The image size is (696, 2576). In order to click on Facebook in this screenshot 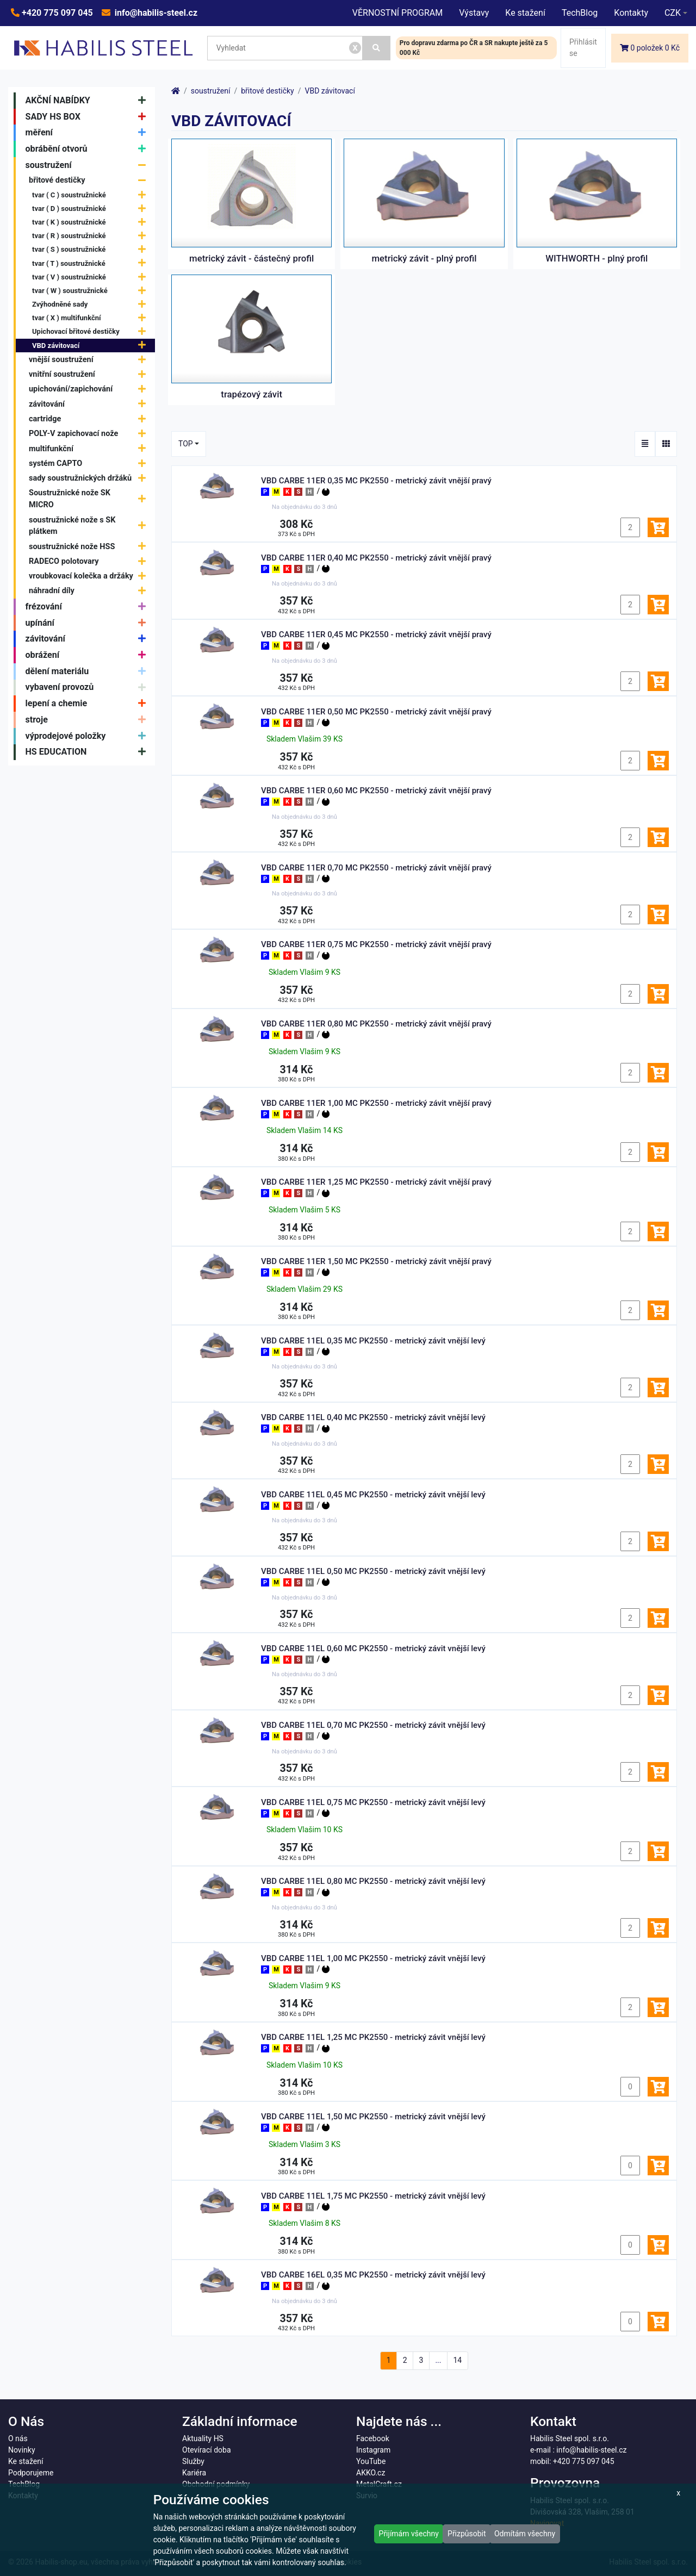, I will do `click(372, 2438)`.